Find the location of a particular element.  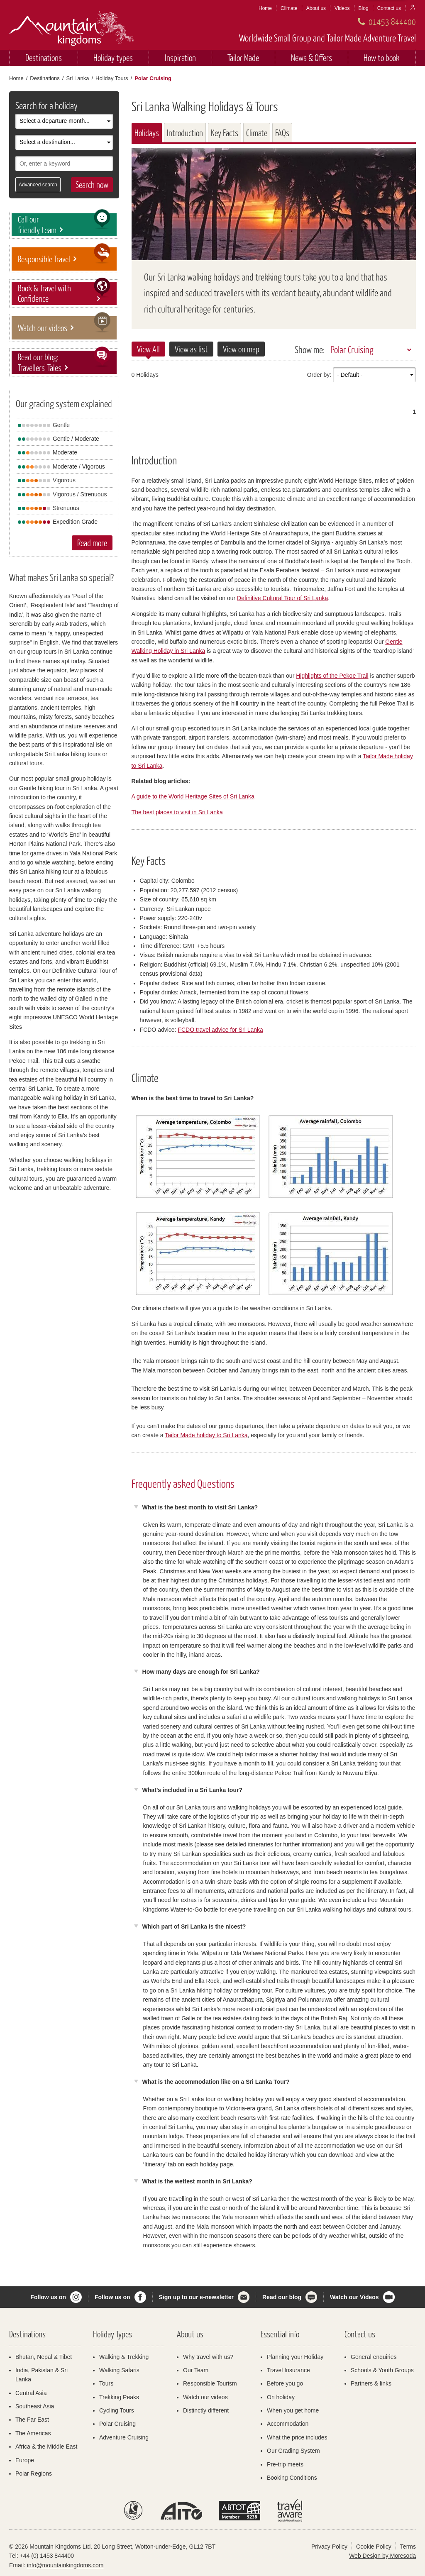

Tours is located at coordinates (106, 2383).